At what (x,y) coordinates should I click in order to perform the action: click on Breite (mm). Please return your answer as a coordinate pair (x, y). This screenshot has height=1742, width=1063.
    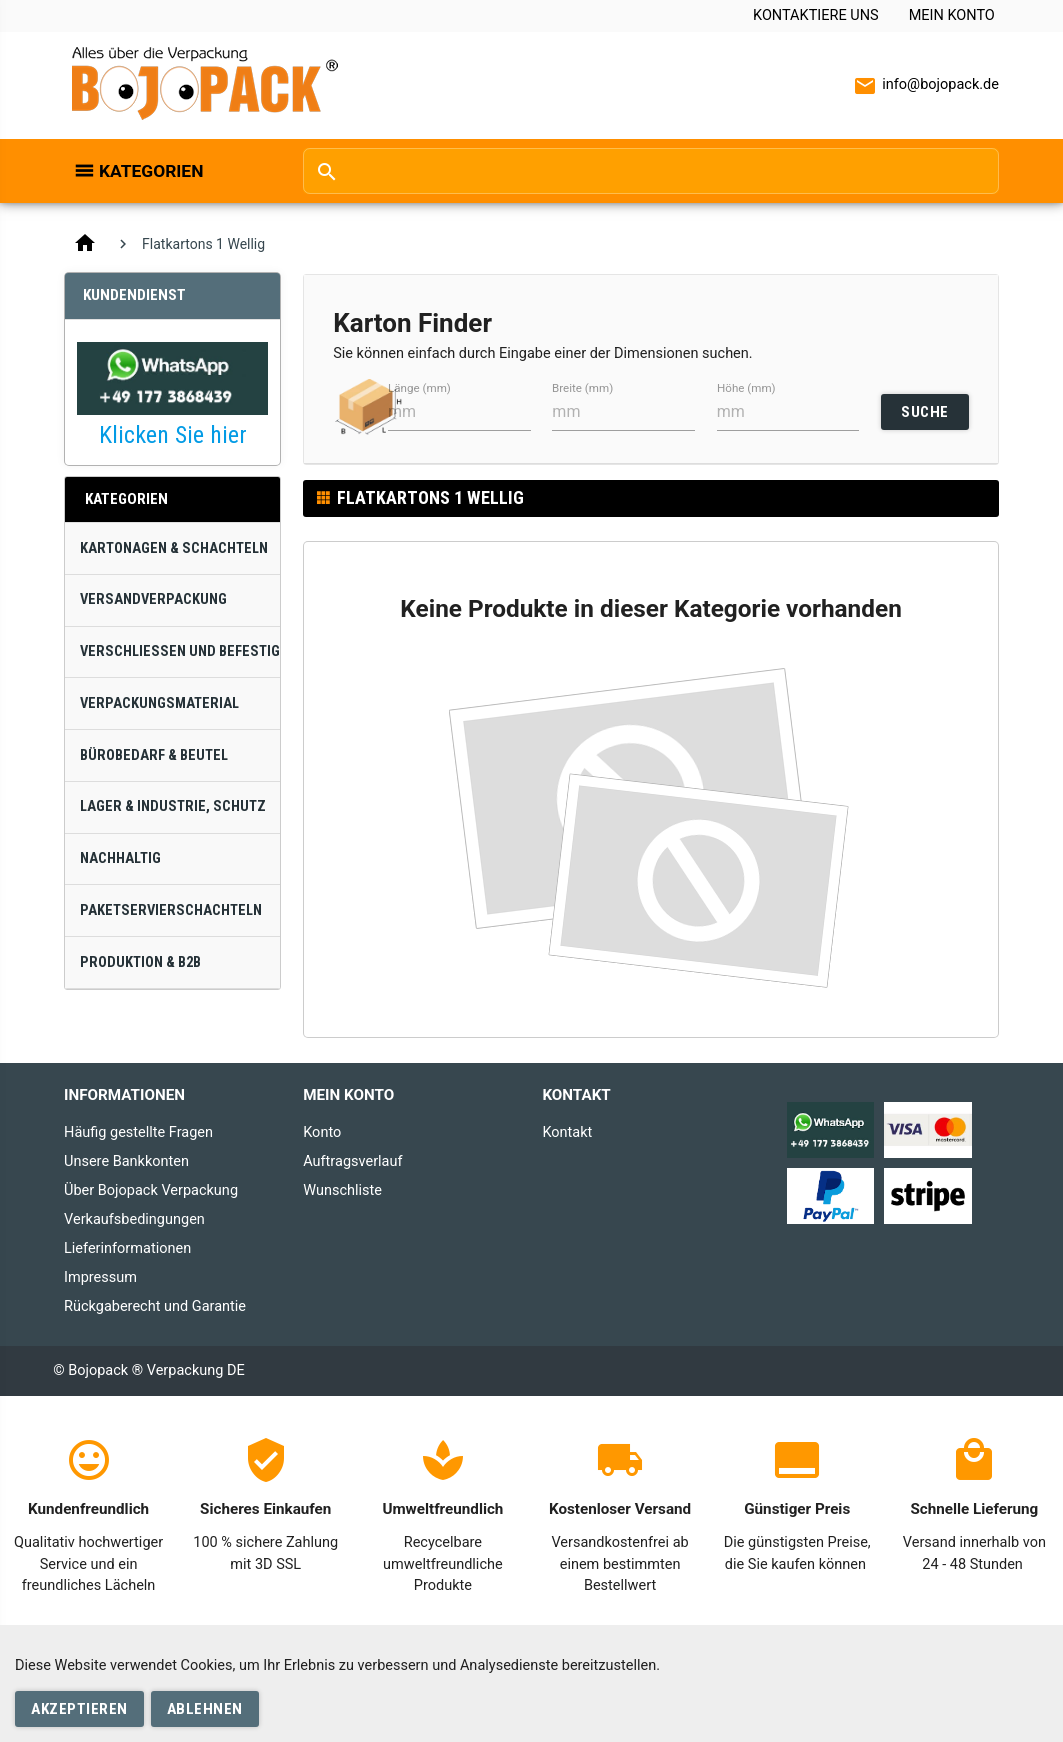
    Looking at the image, I should click on (582, 388).